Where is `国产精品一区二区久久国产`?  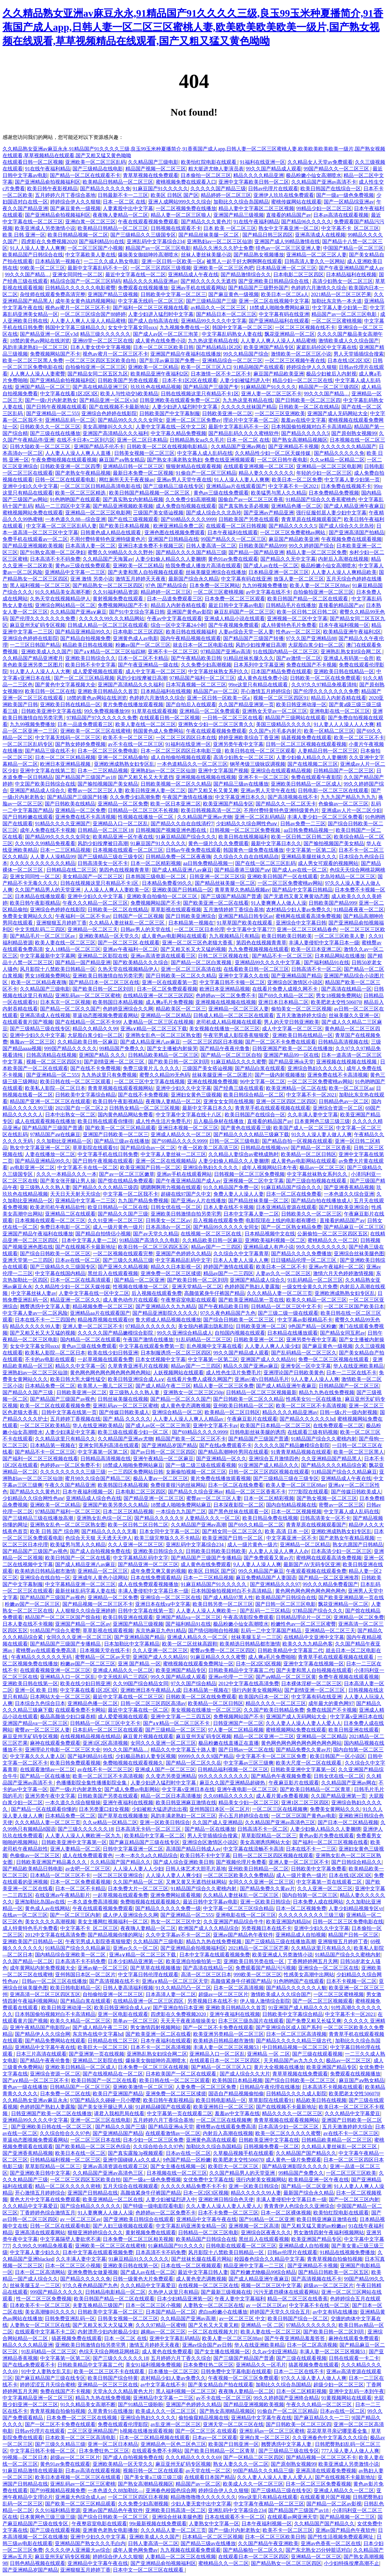
国产精品一区二区久久国产 is located at coordinates (70, 1008).